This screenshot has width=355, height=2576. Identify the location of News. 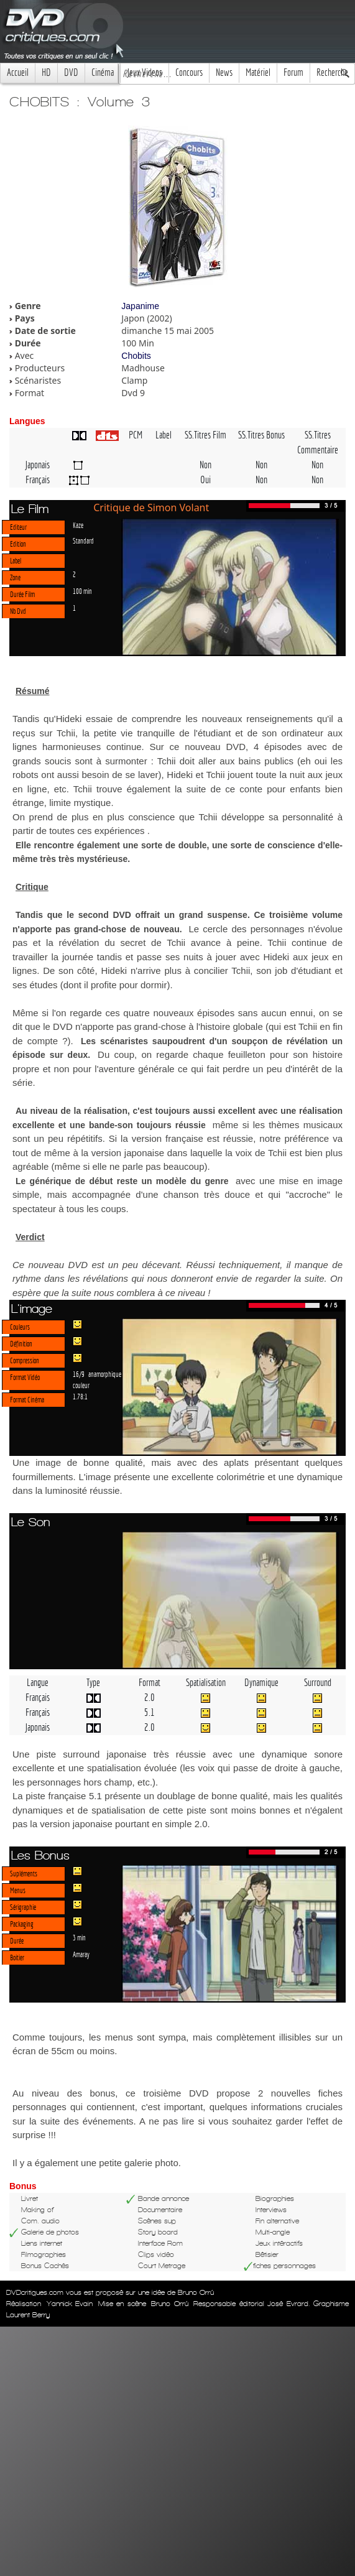
(224, 72).